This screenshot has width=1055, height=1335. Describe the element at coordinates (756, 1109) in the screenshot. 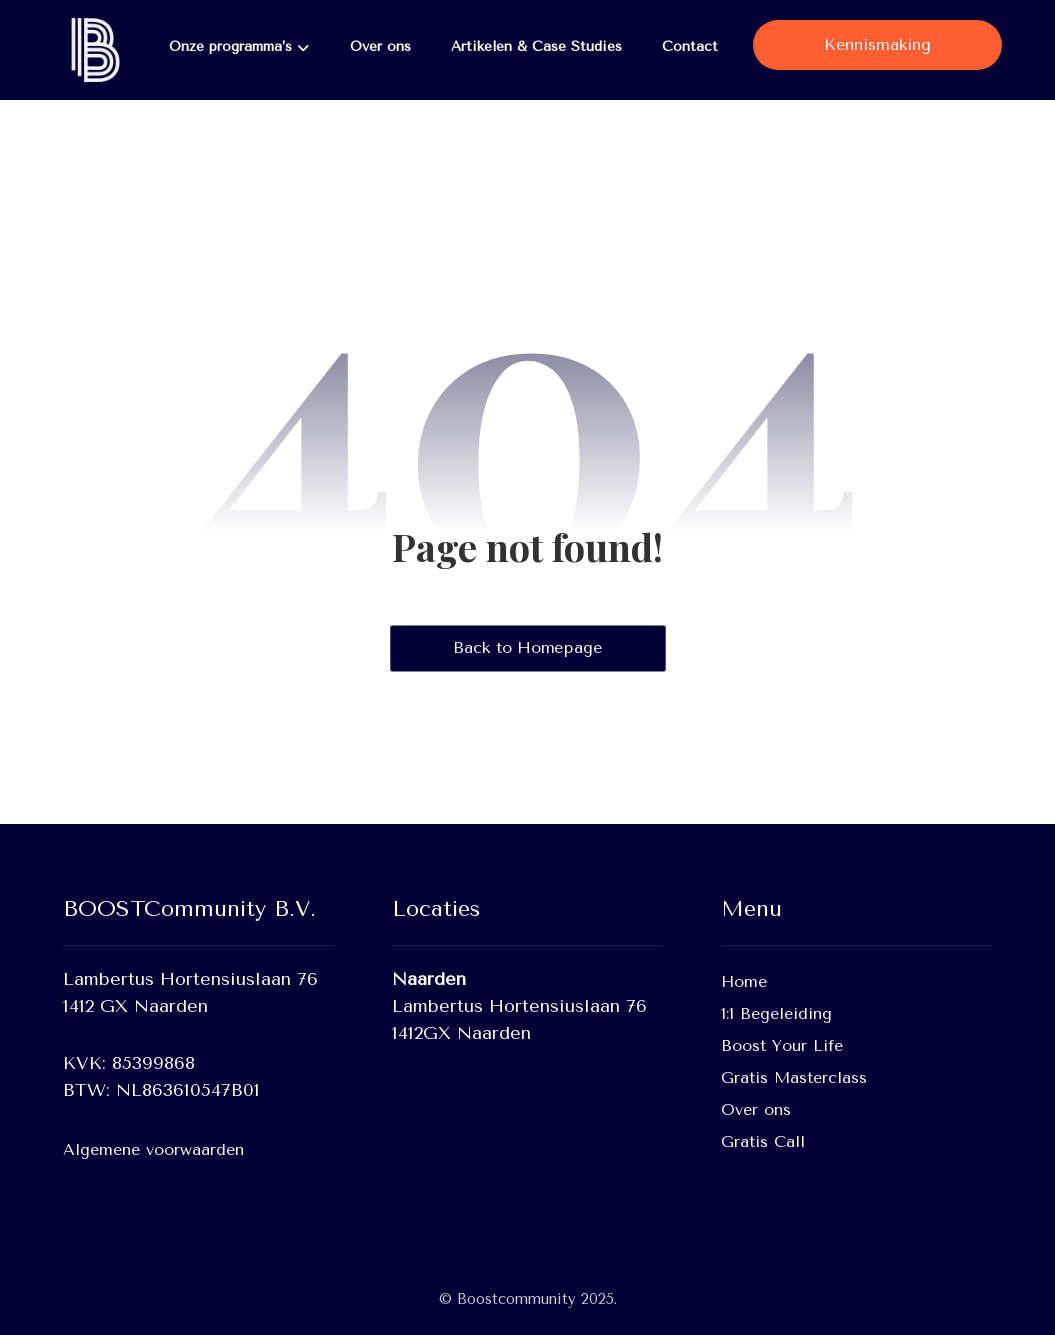

I see `Over ons` at that location.